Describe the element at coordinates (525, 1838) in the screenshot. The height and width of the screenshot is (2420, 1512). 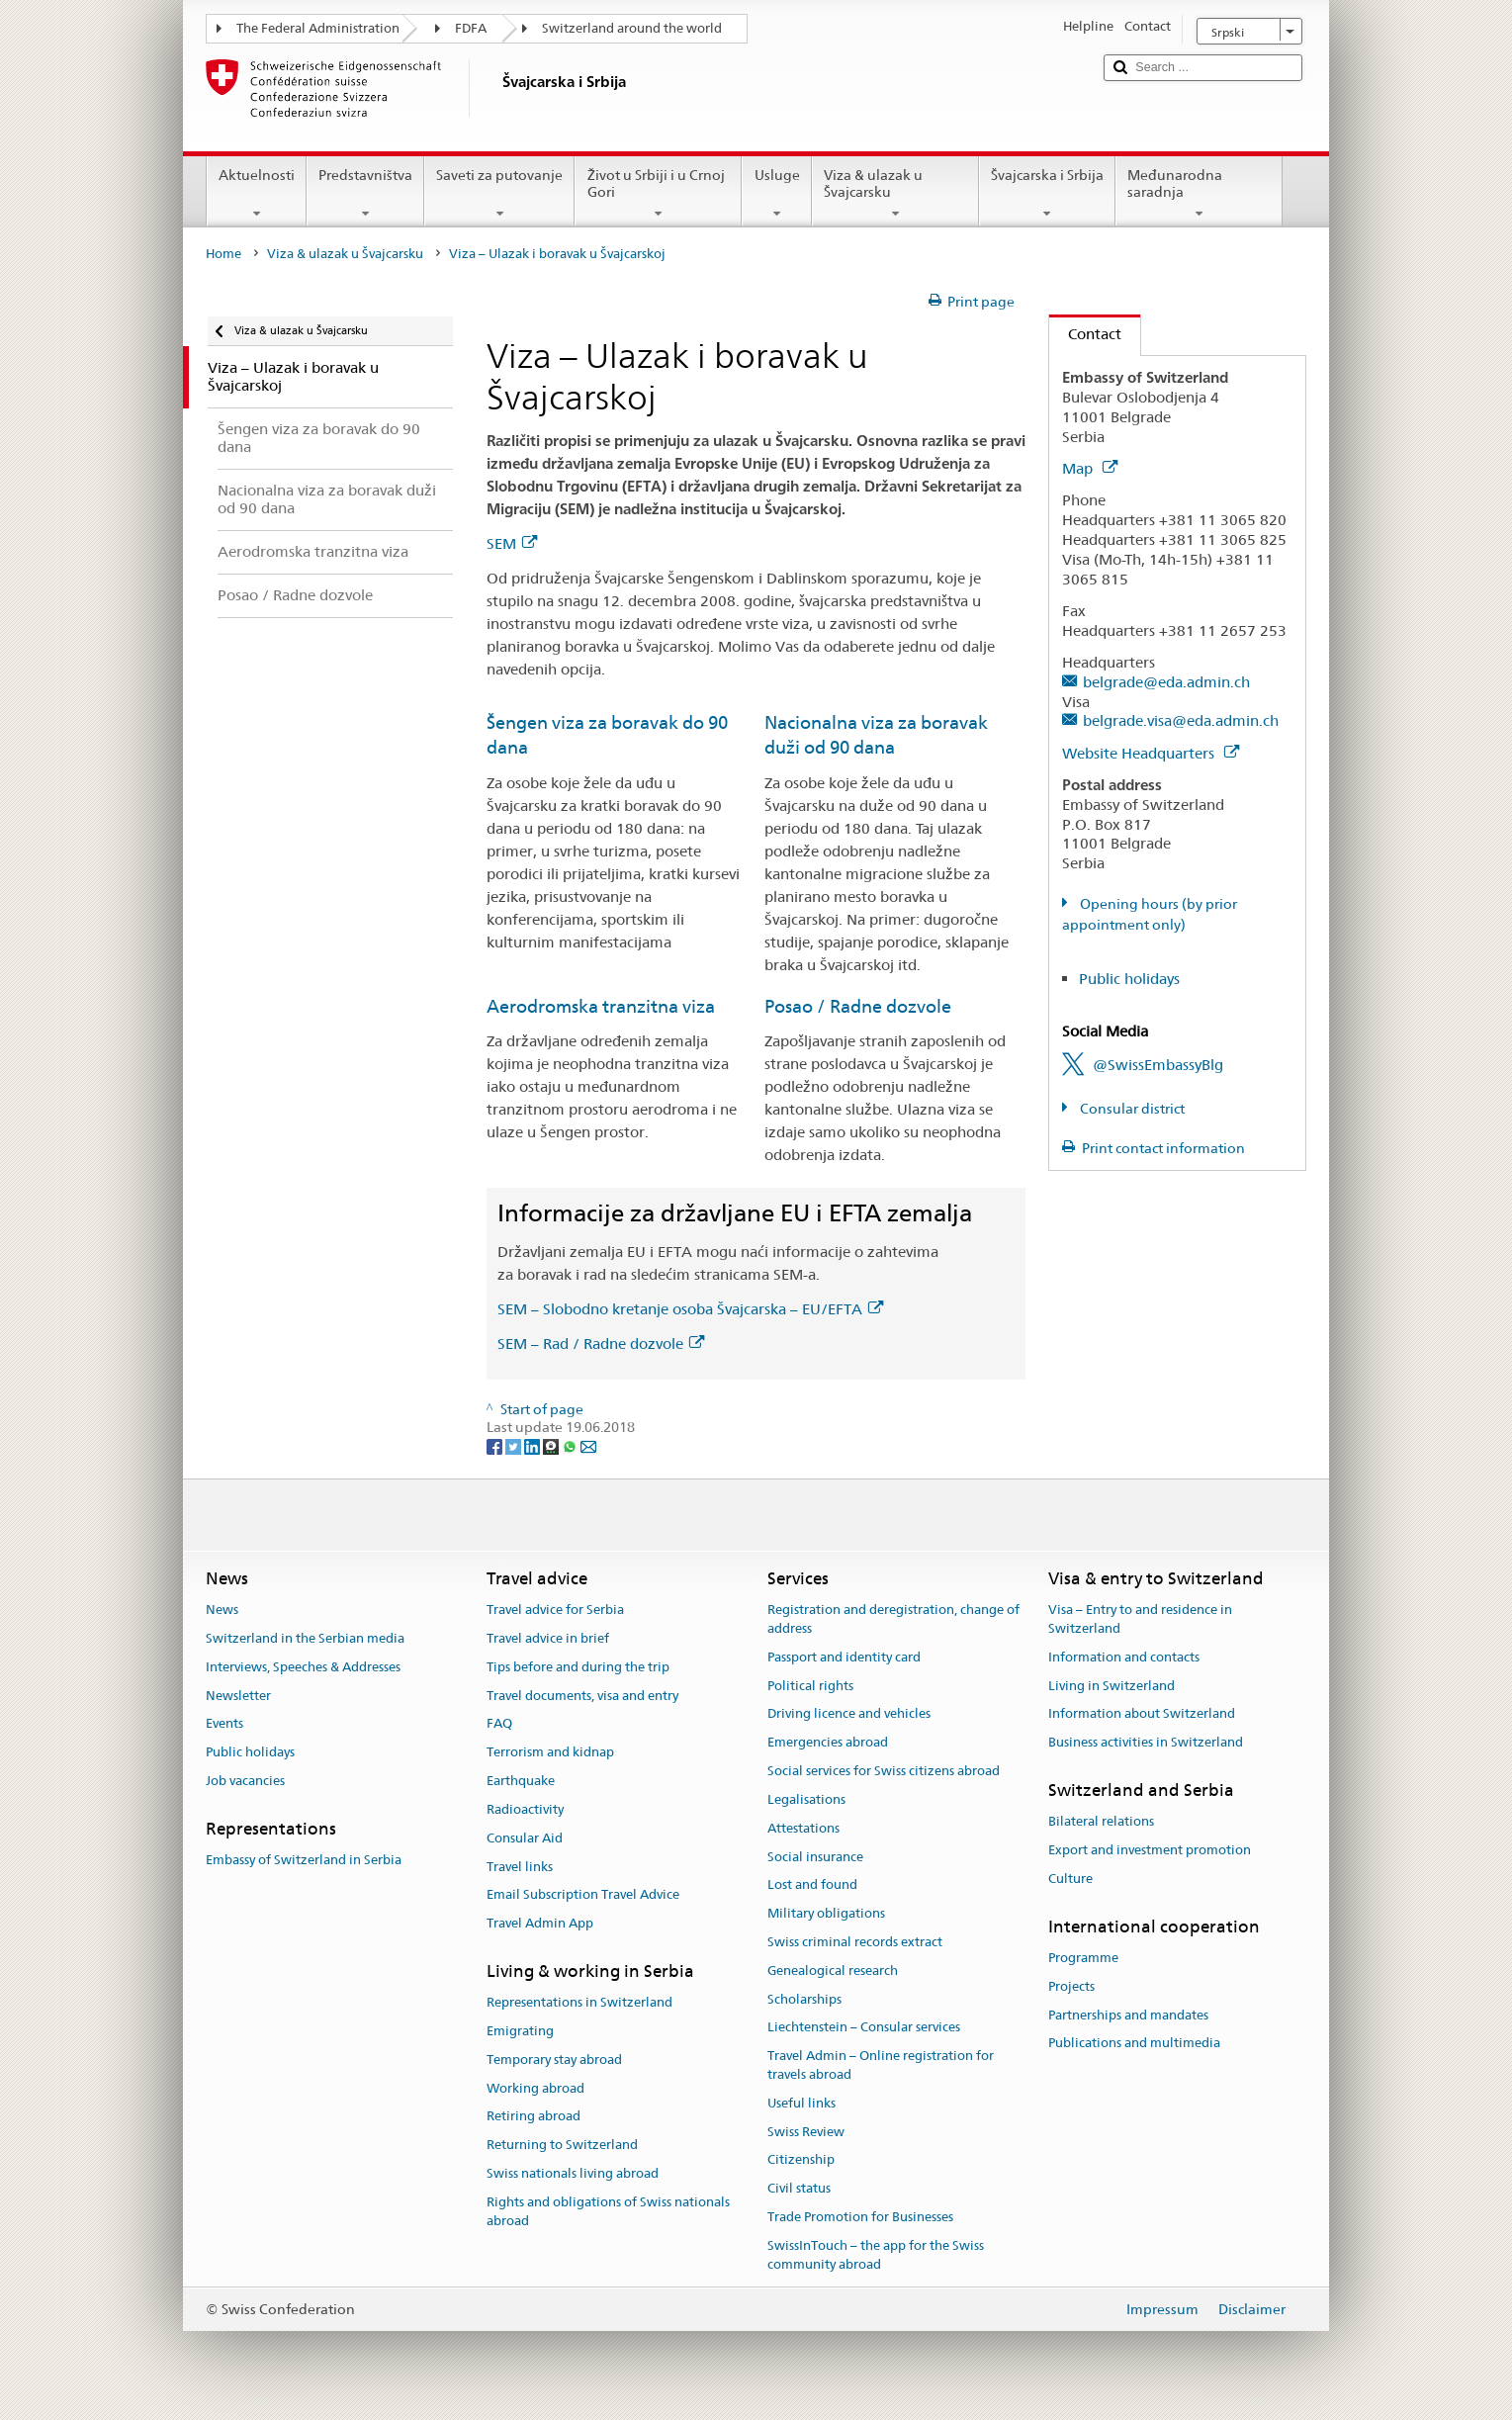
I see `Consular Aid` at that location.